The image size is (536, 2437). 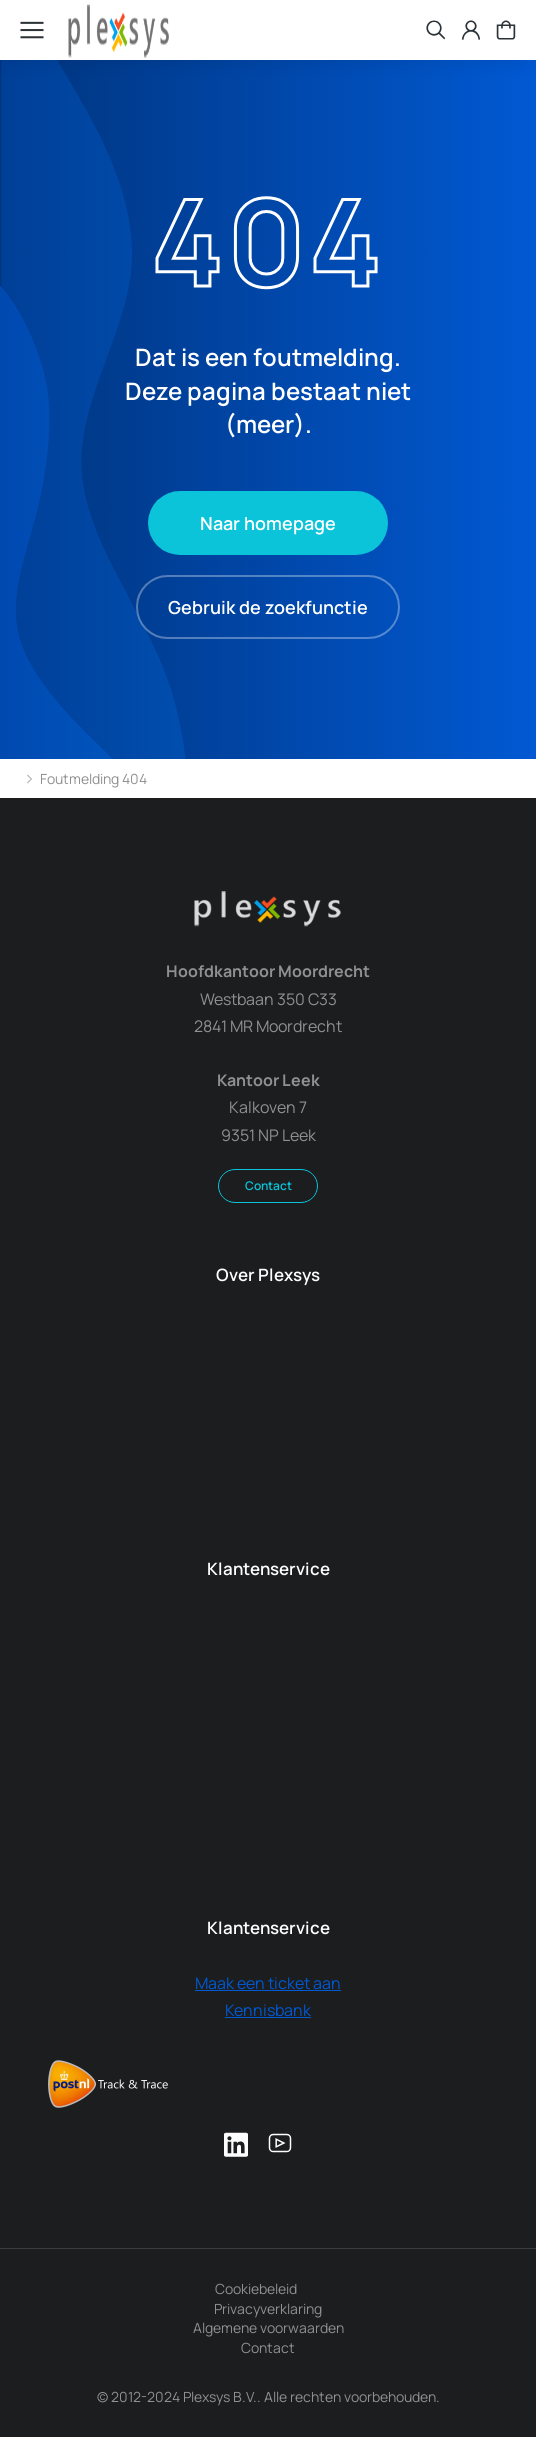 I want to click on Algemene voorwaarden, so click(x=268, y=2327).